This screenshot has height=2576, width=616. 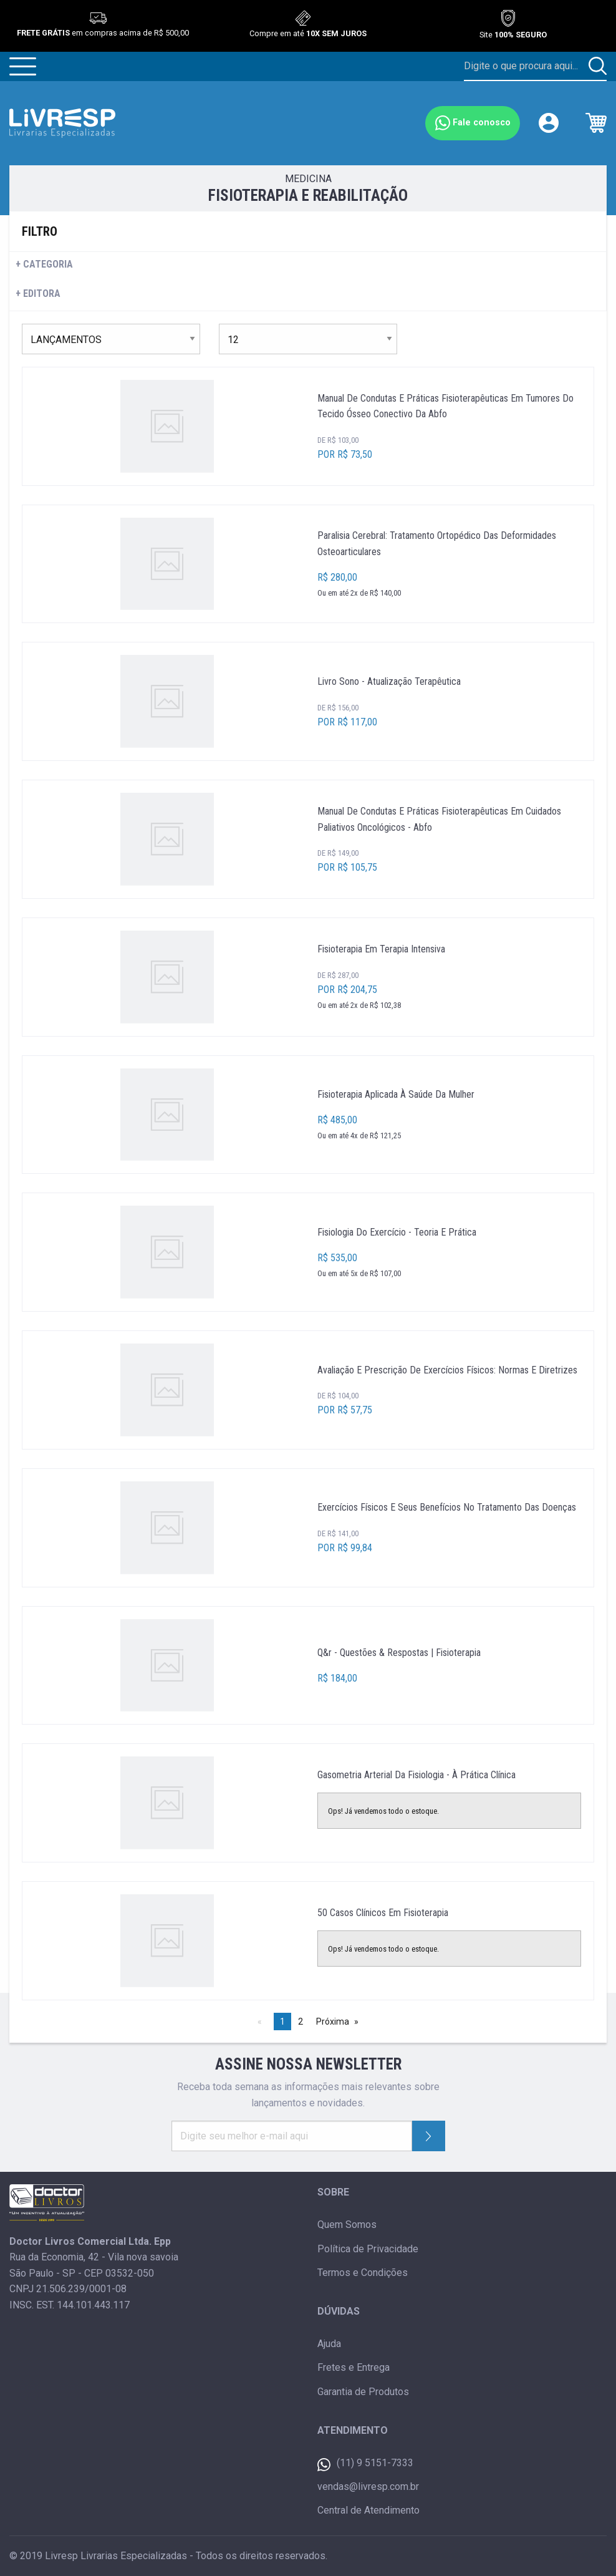 What do you see at coordinates (362, 2272) in the screenshot?
I see `Termos e Condições` at bounding box center [362, 2272].